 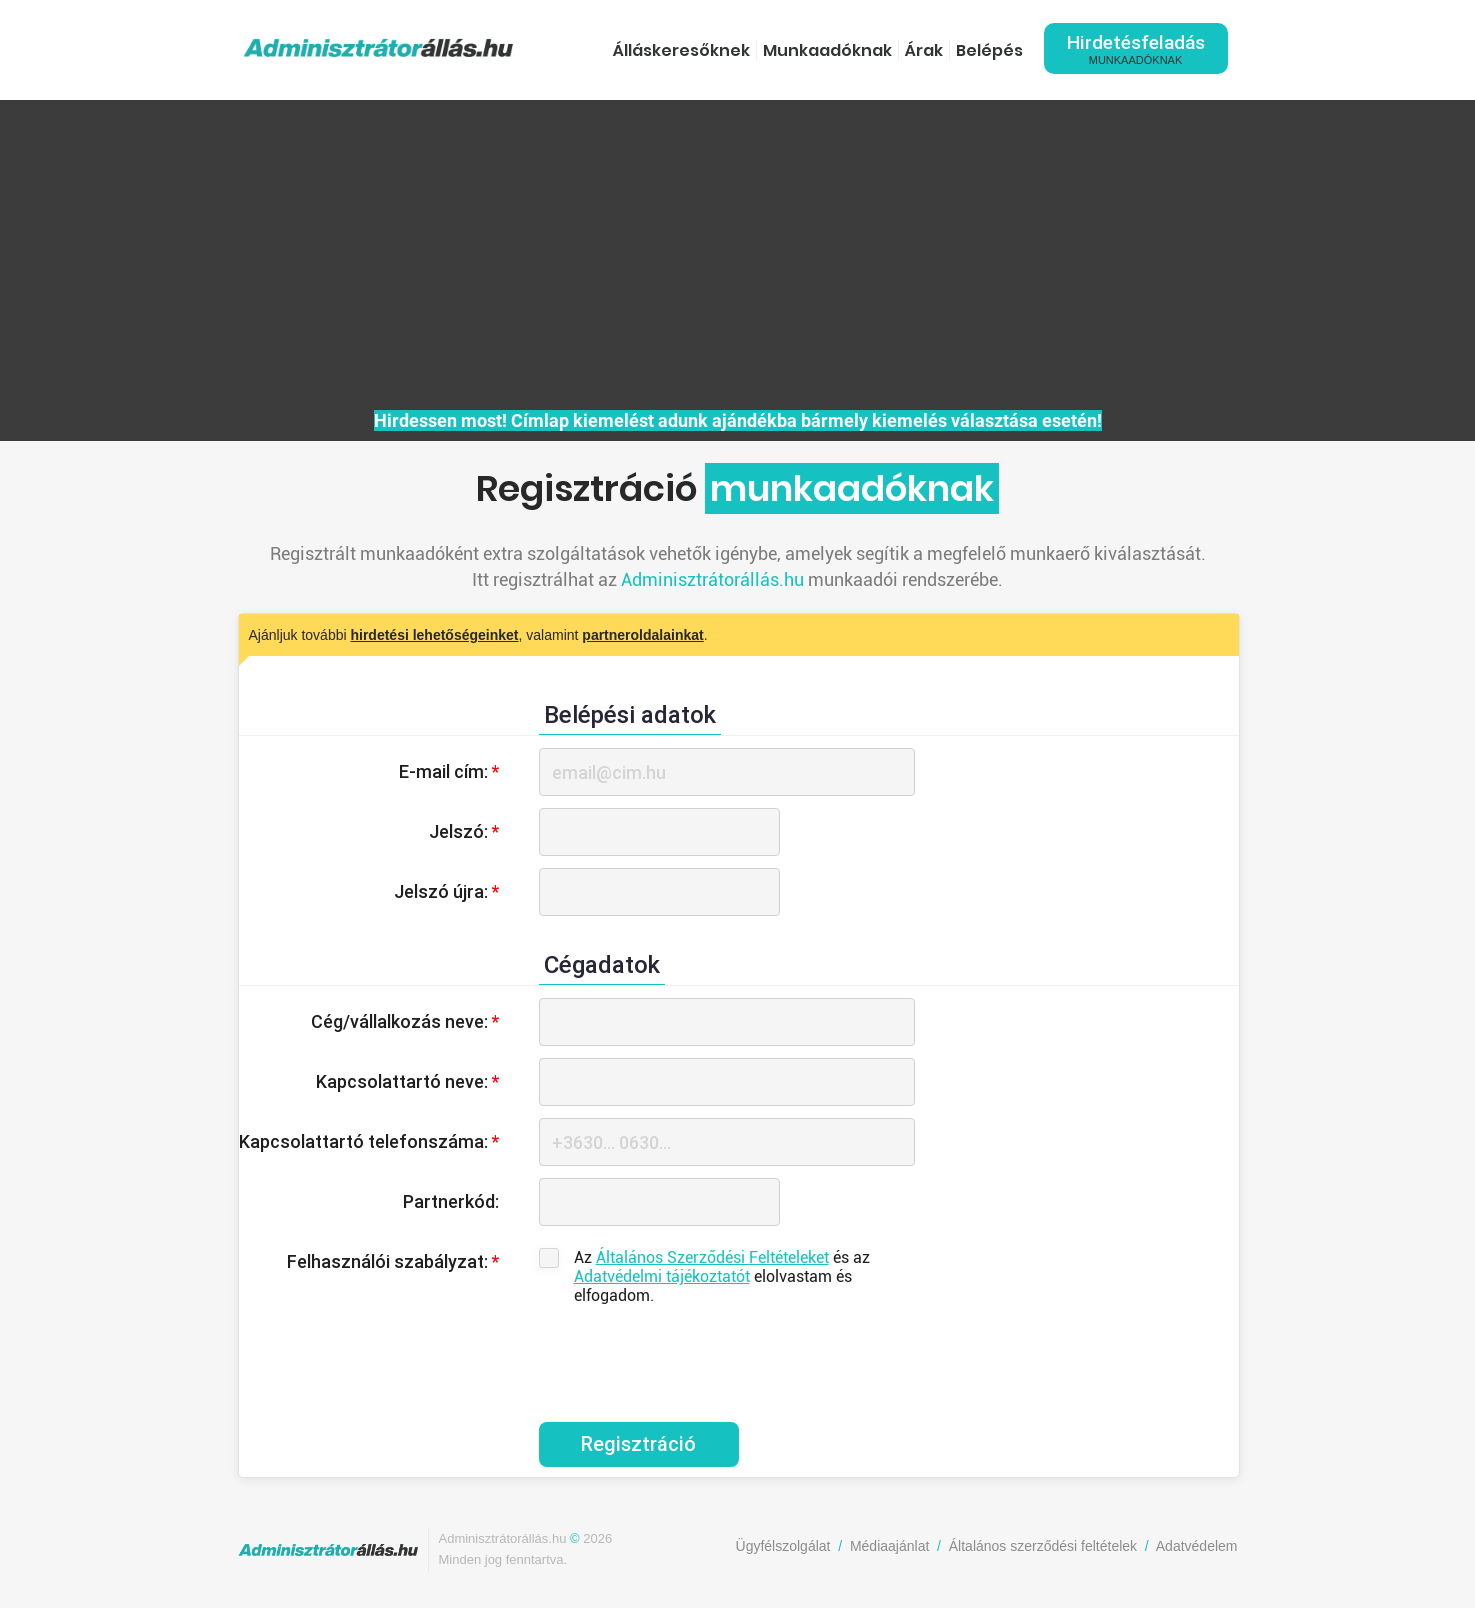 What do you see at coordinates (738, 260) in the screenshot?
I see `[Advertisement]` at bounding box center [738, 260].